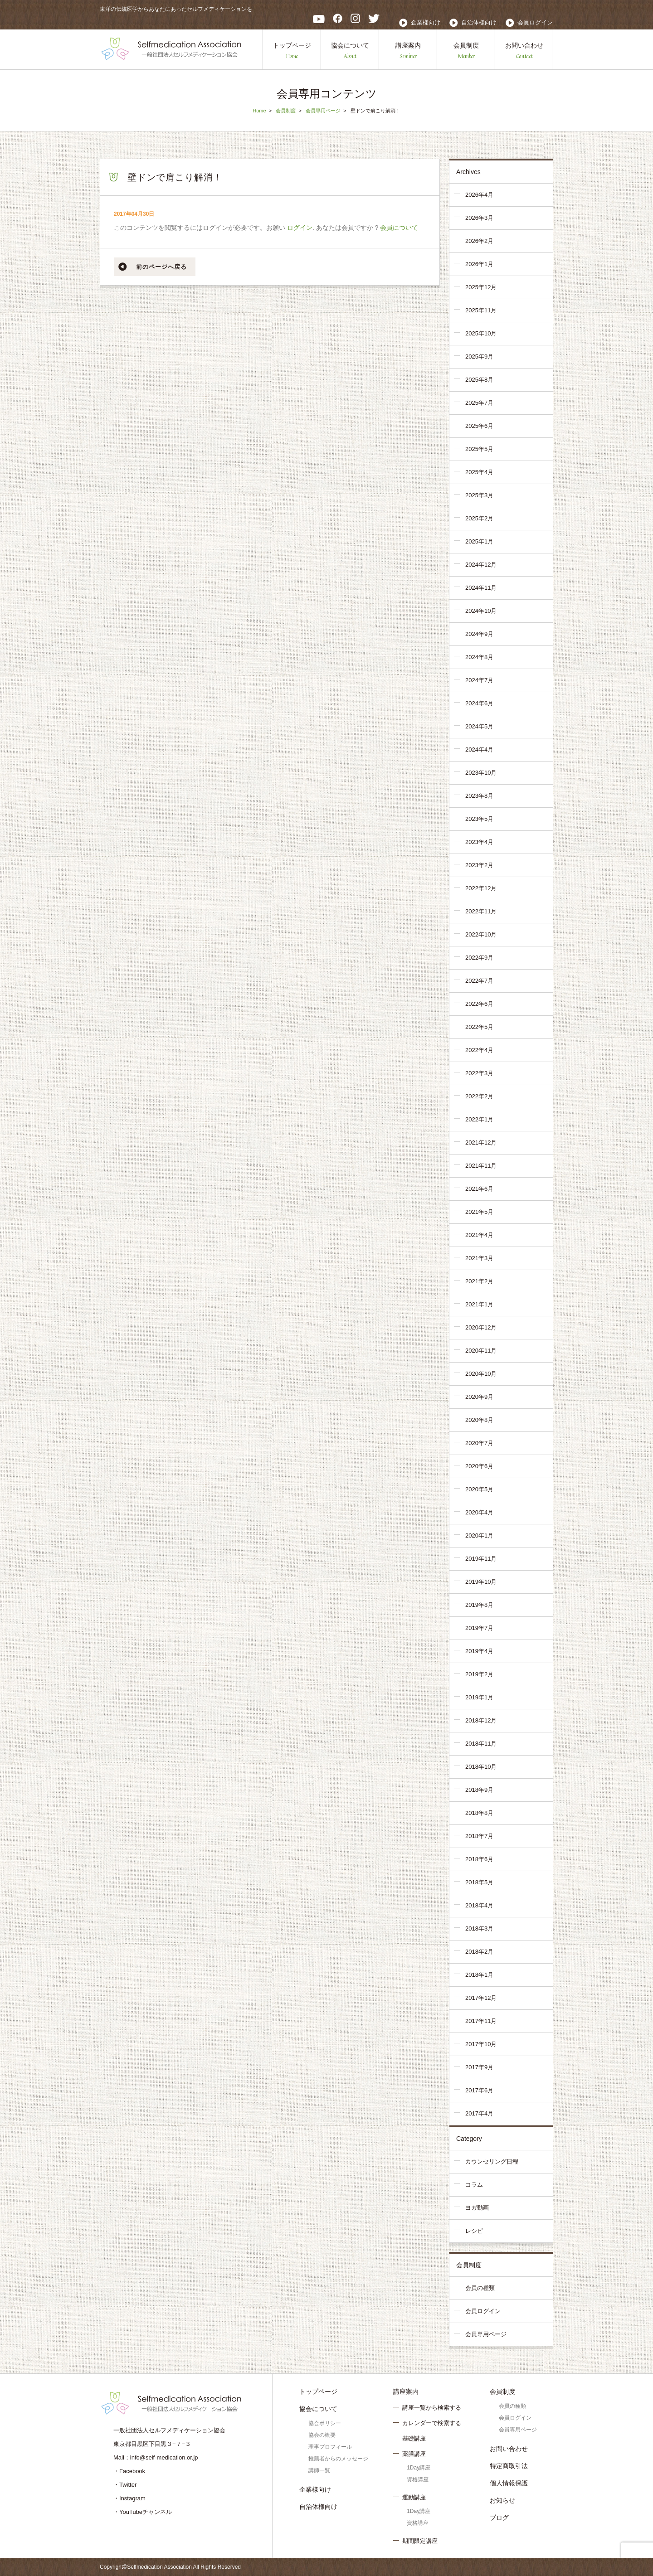  Describe the element at coordinates (322, 2435) in the screenshot. I see `協会の概要` at that location.